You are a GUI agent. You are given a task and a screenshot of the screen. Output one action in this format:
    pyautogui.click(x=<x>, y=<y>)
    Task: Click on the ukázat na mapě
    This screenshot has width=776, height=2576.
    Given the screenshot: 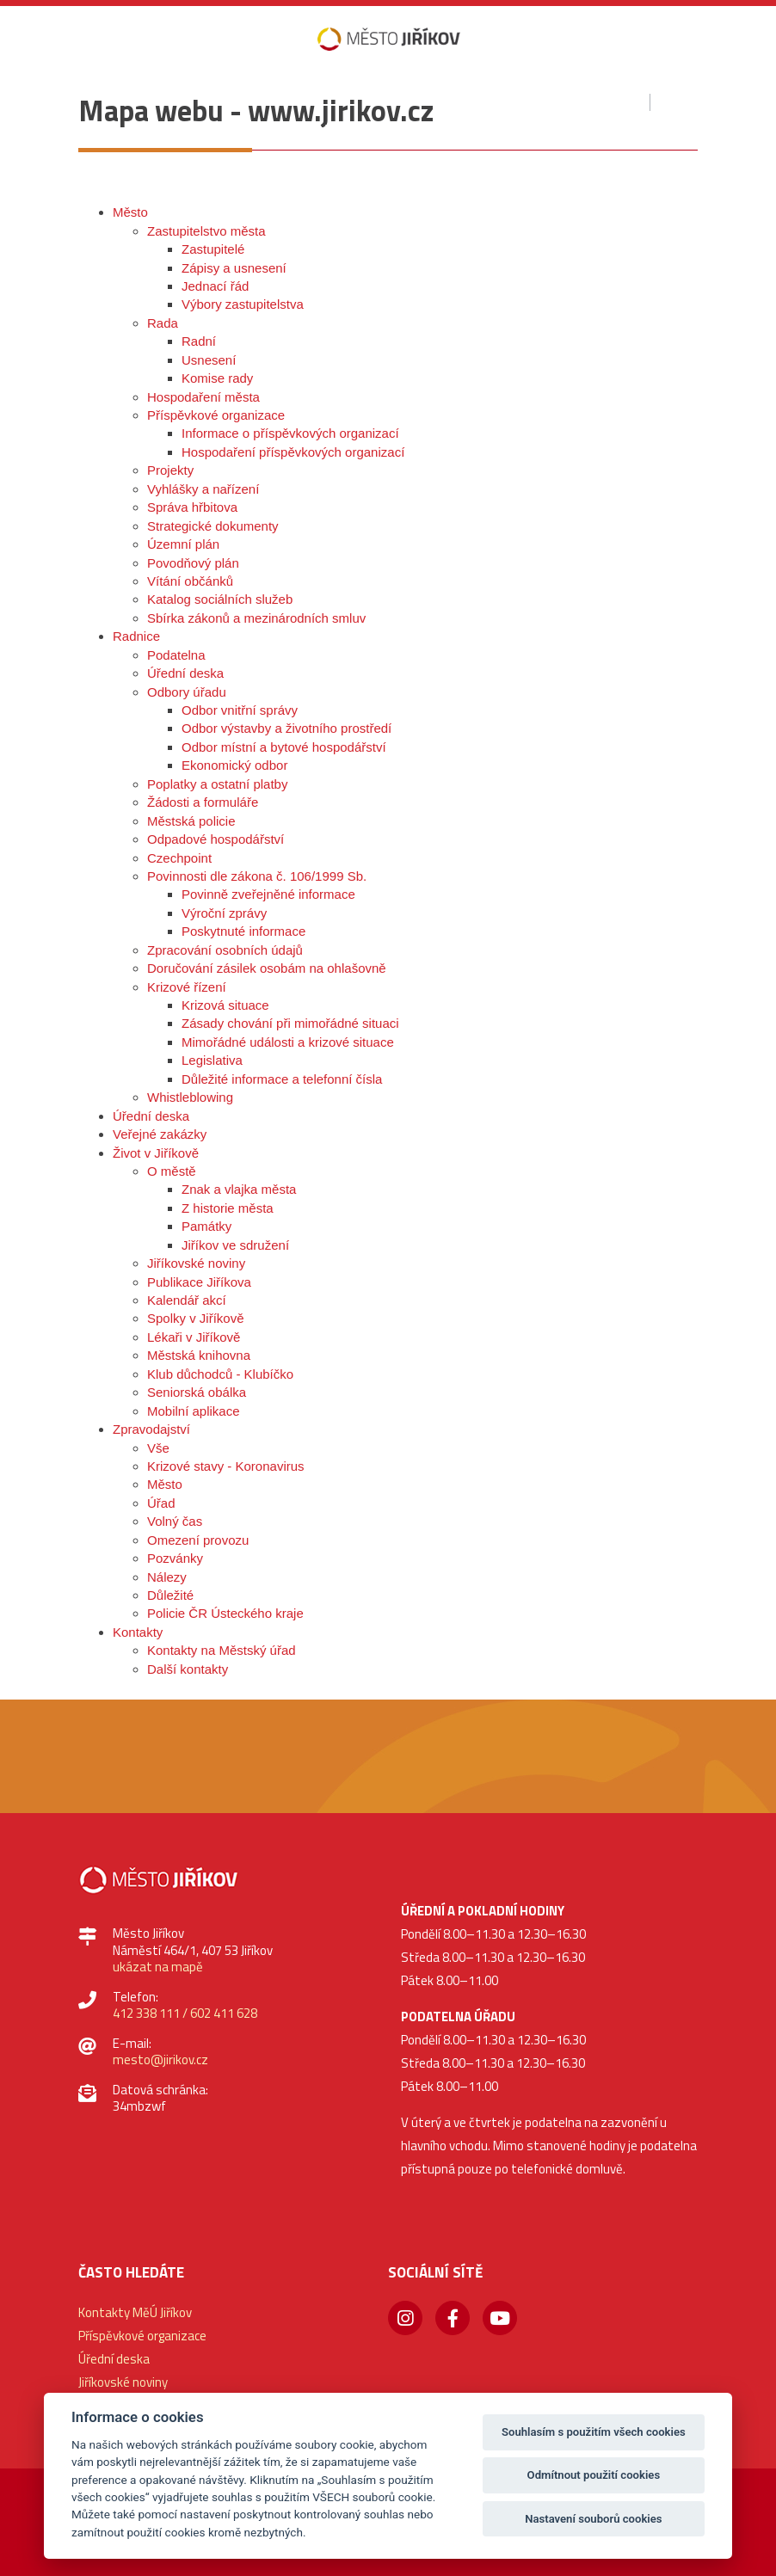 What is the action you would take?
    pyautogui.click(x=158, y=1967)
    